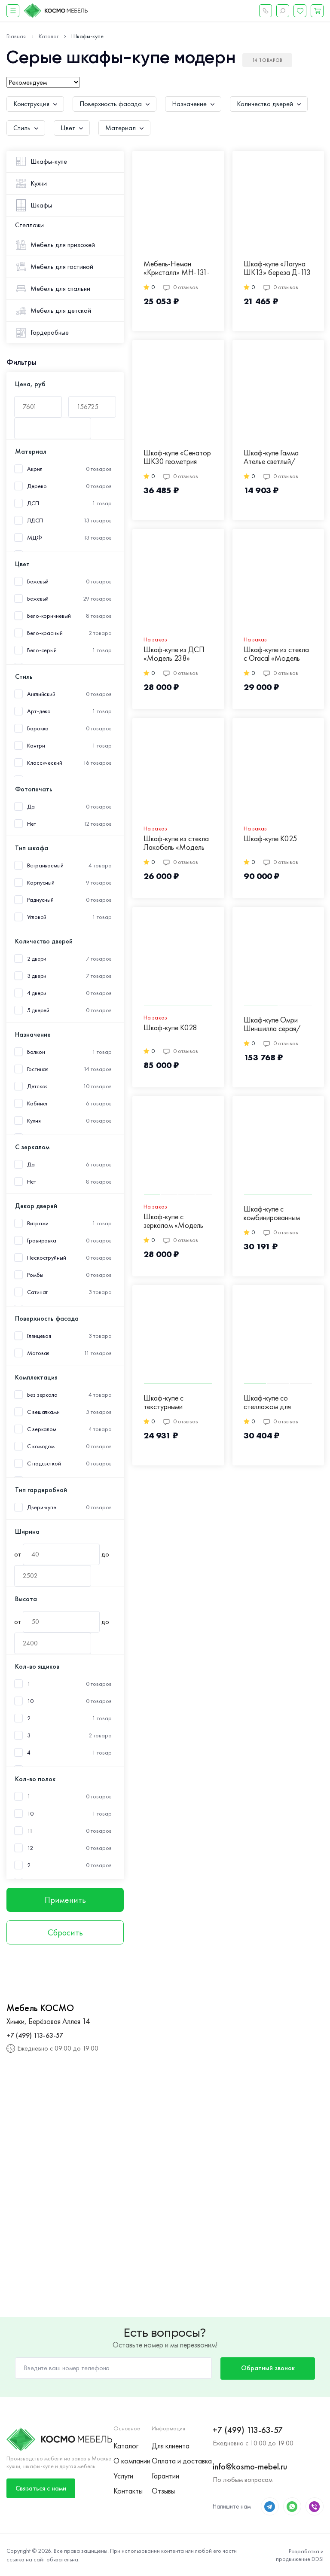  I want to click on Кухня, so click(34, 1120).